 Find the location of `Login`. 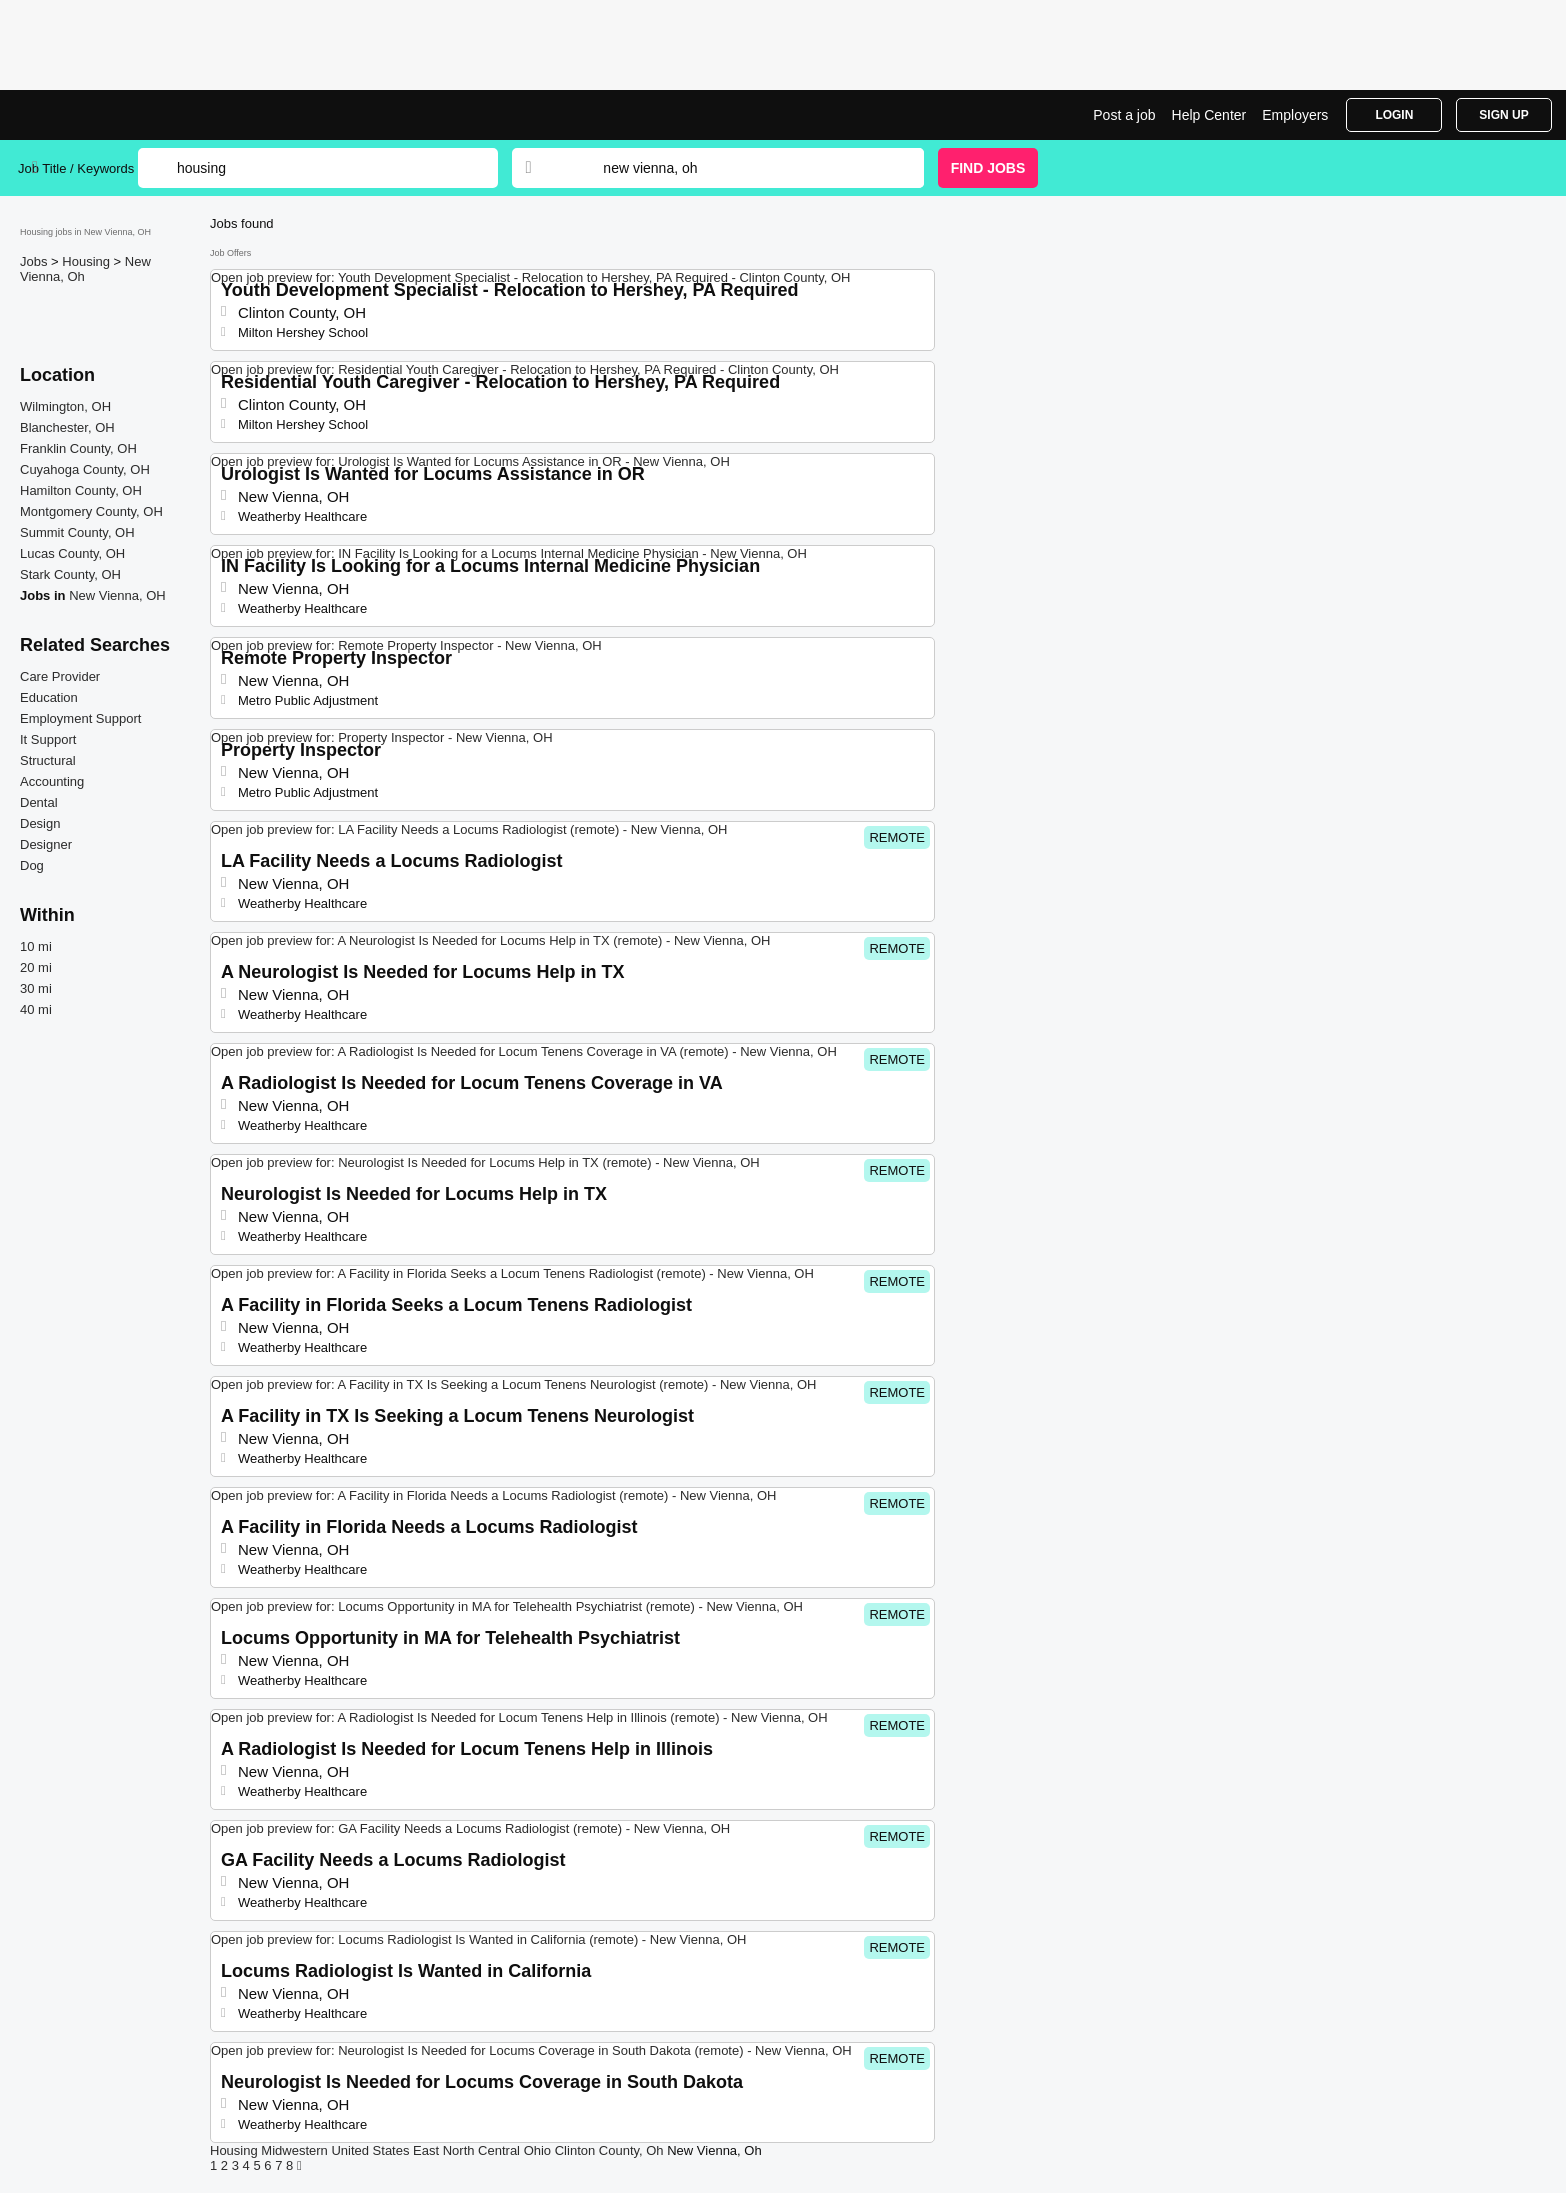

Login is located at coordinates (1394, 115).